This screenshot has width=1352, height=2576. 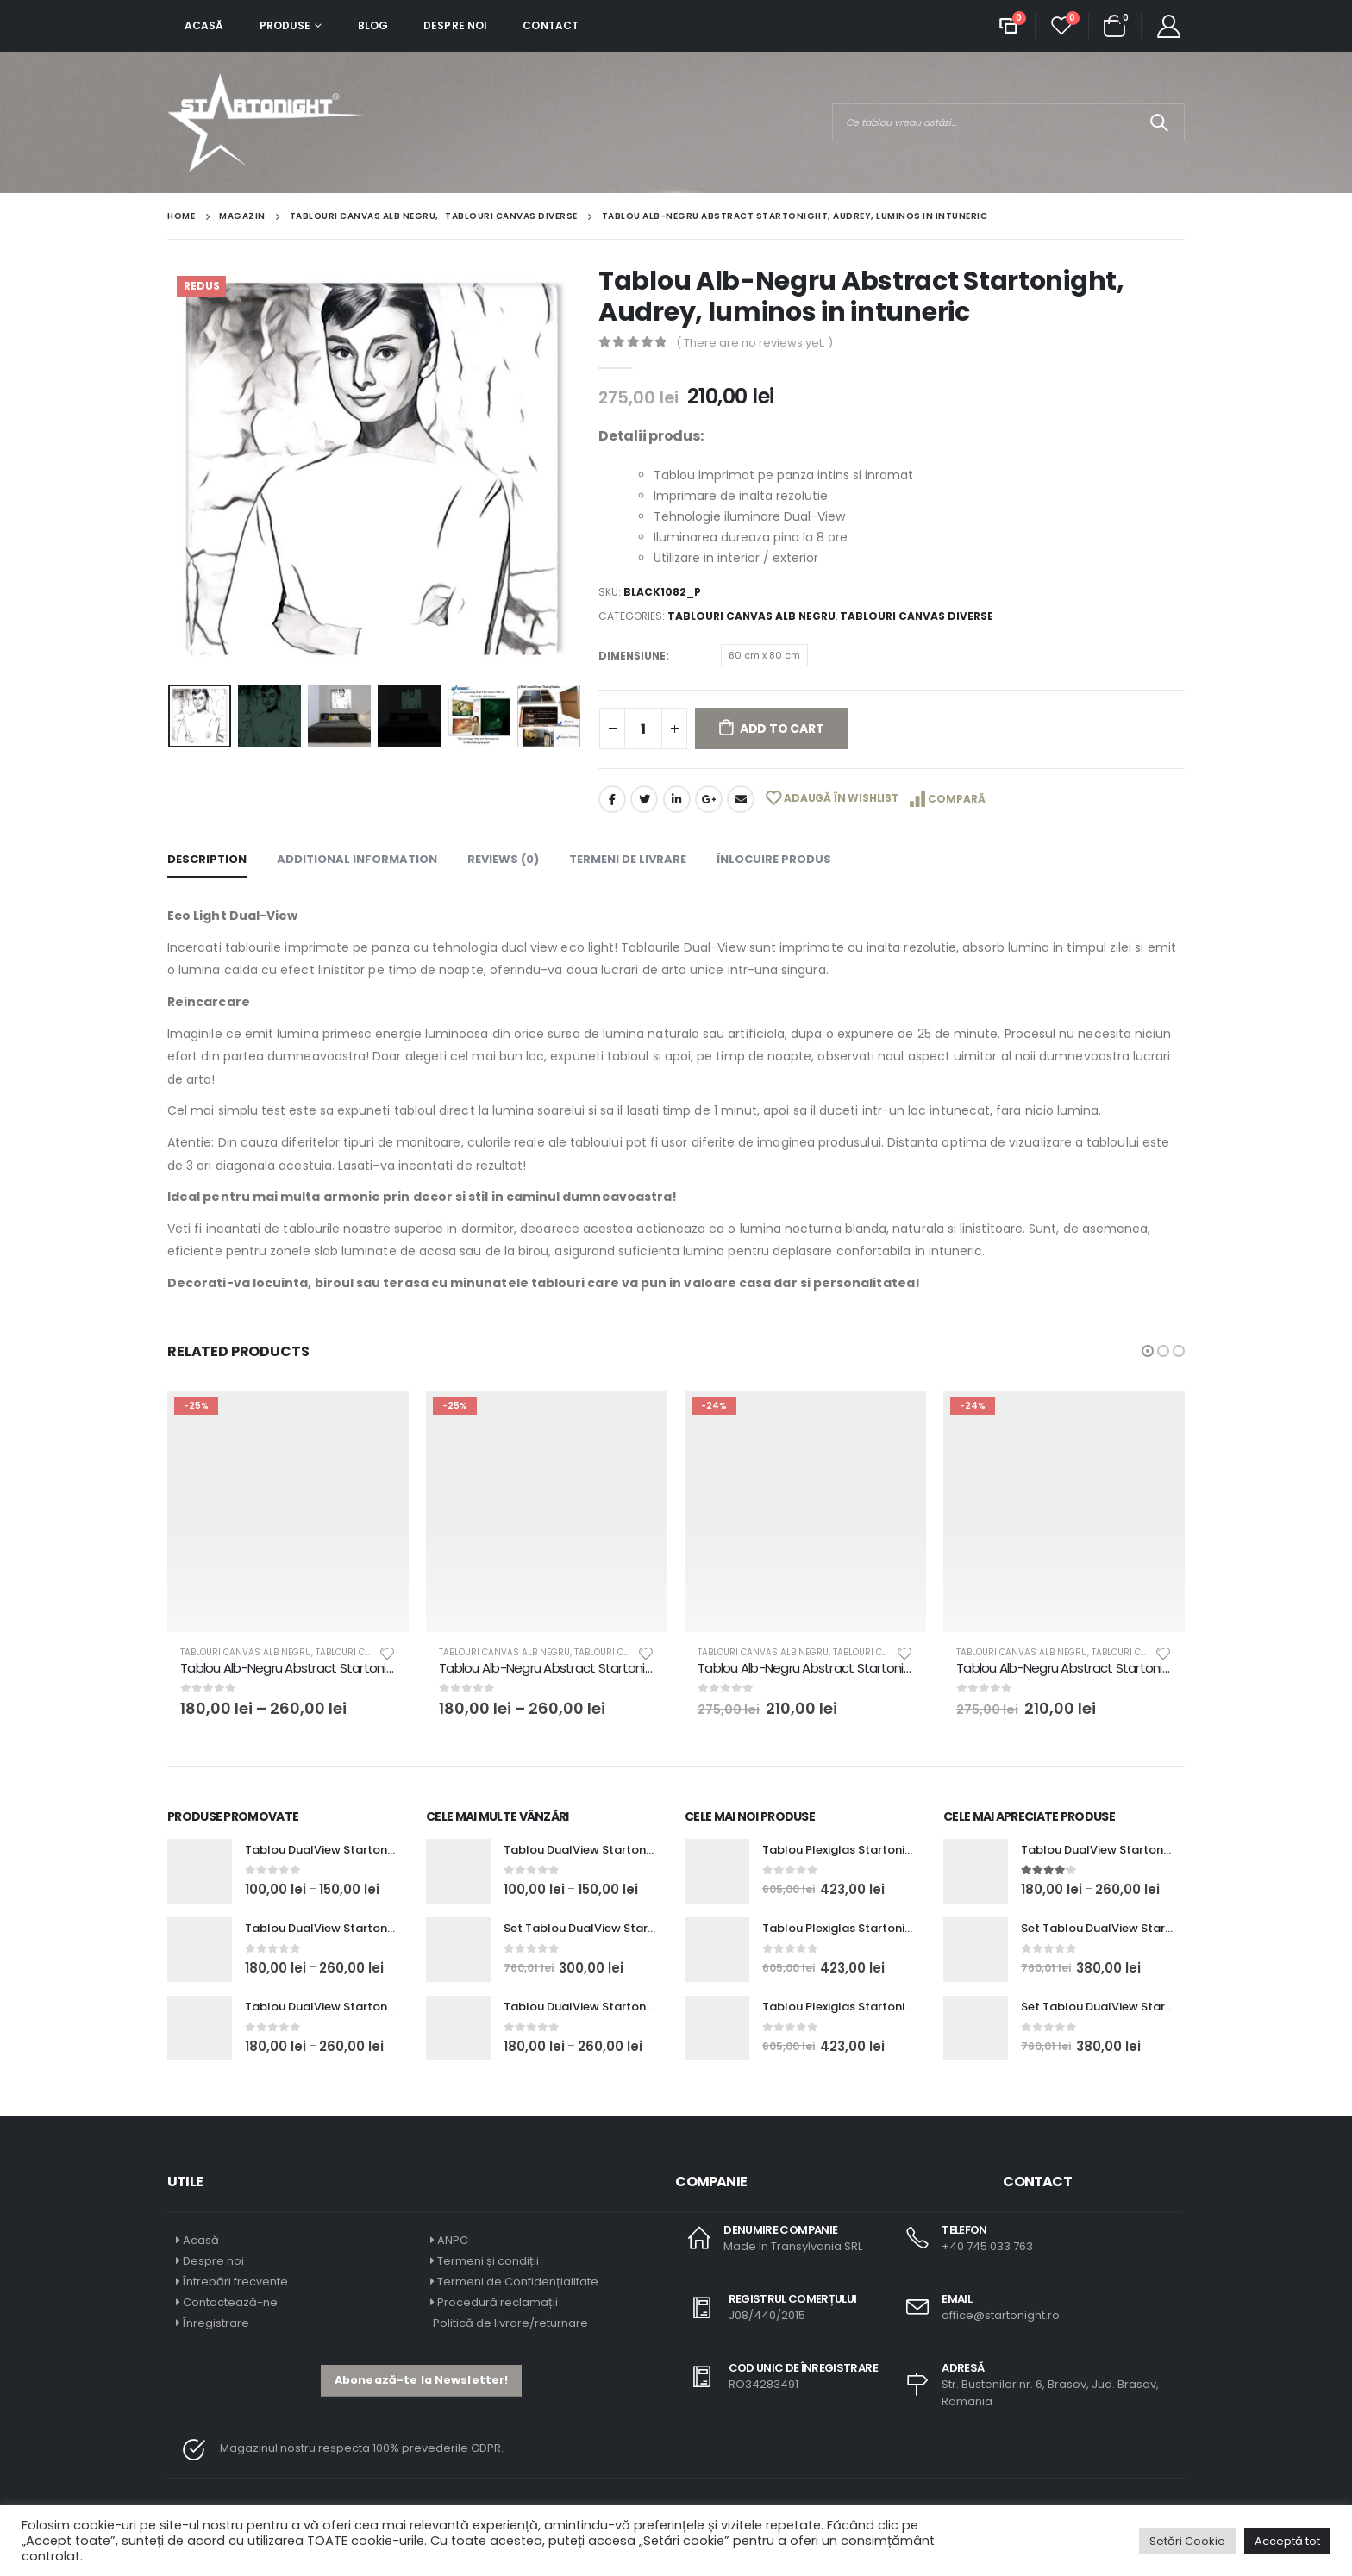 What do you see at coordinates (782, 728) in the screenshot?
I see `Add to cart` at bounding box center [782, 728].